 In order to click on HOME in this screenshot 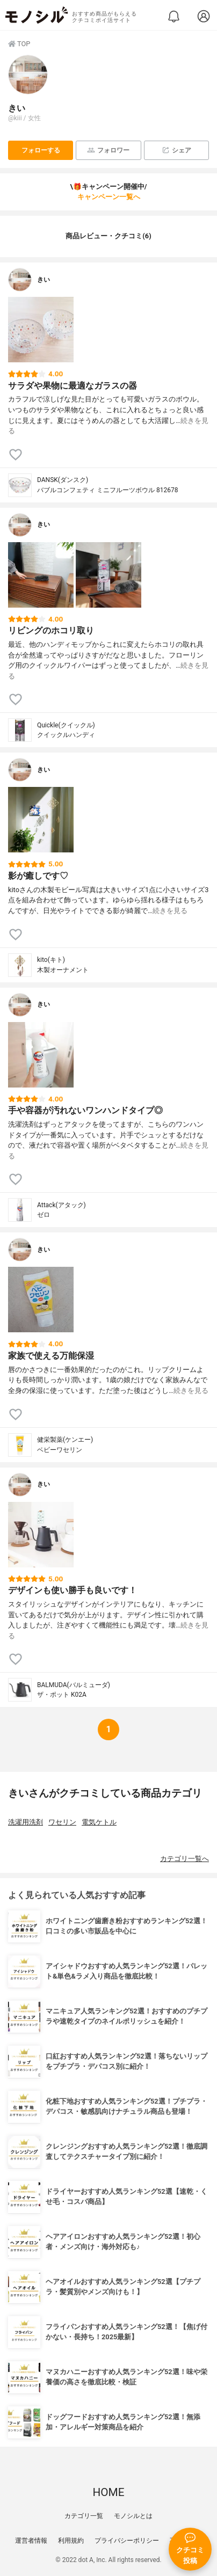, I will do `click(108, 2492)`.